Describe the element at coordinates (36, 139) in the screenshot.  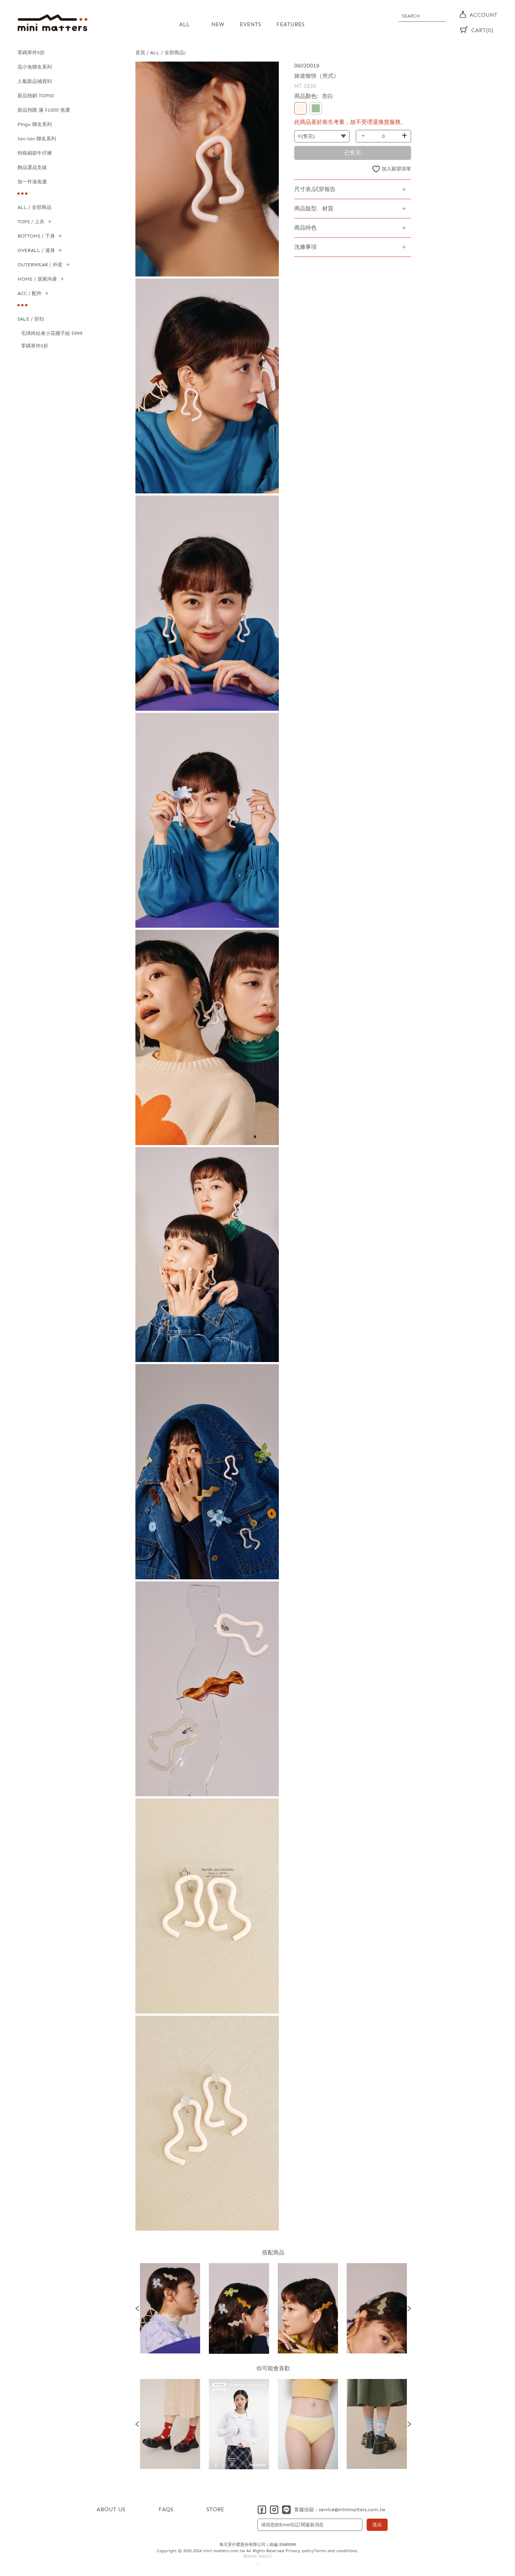
I see `tan tan 聯名系列` at that location.